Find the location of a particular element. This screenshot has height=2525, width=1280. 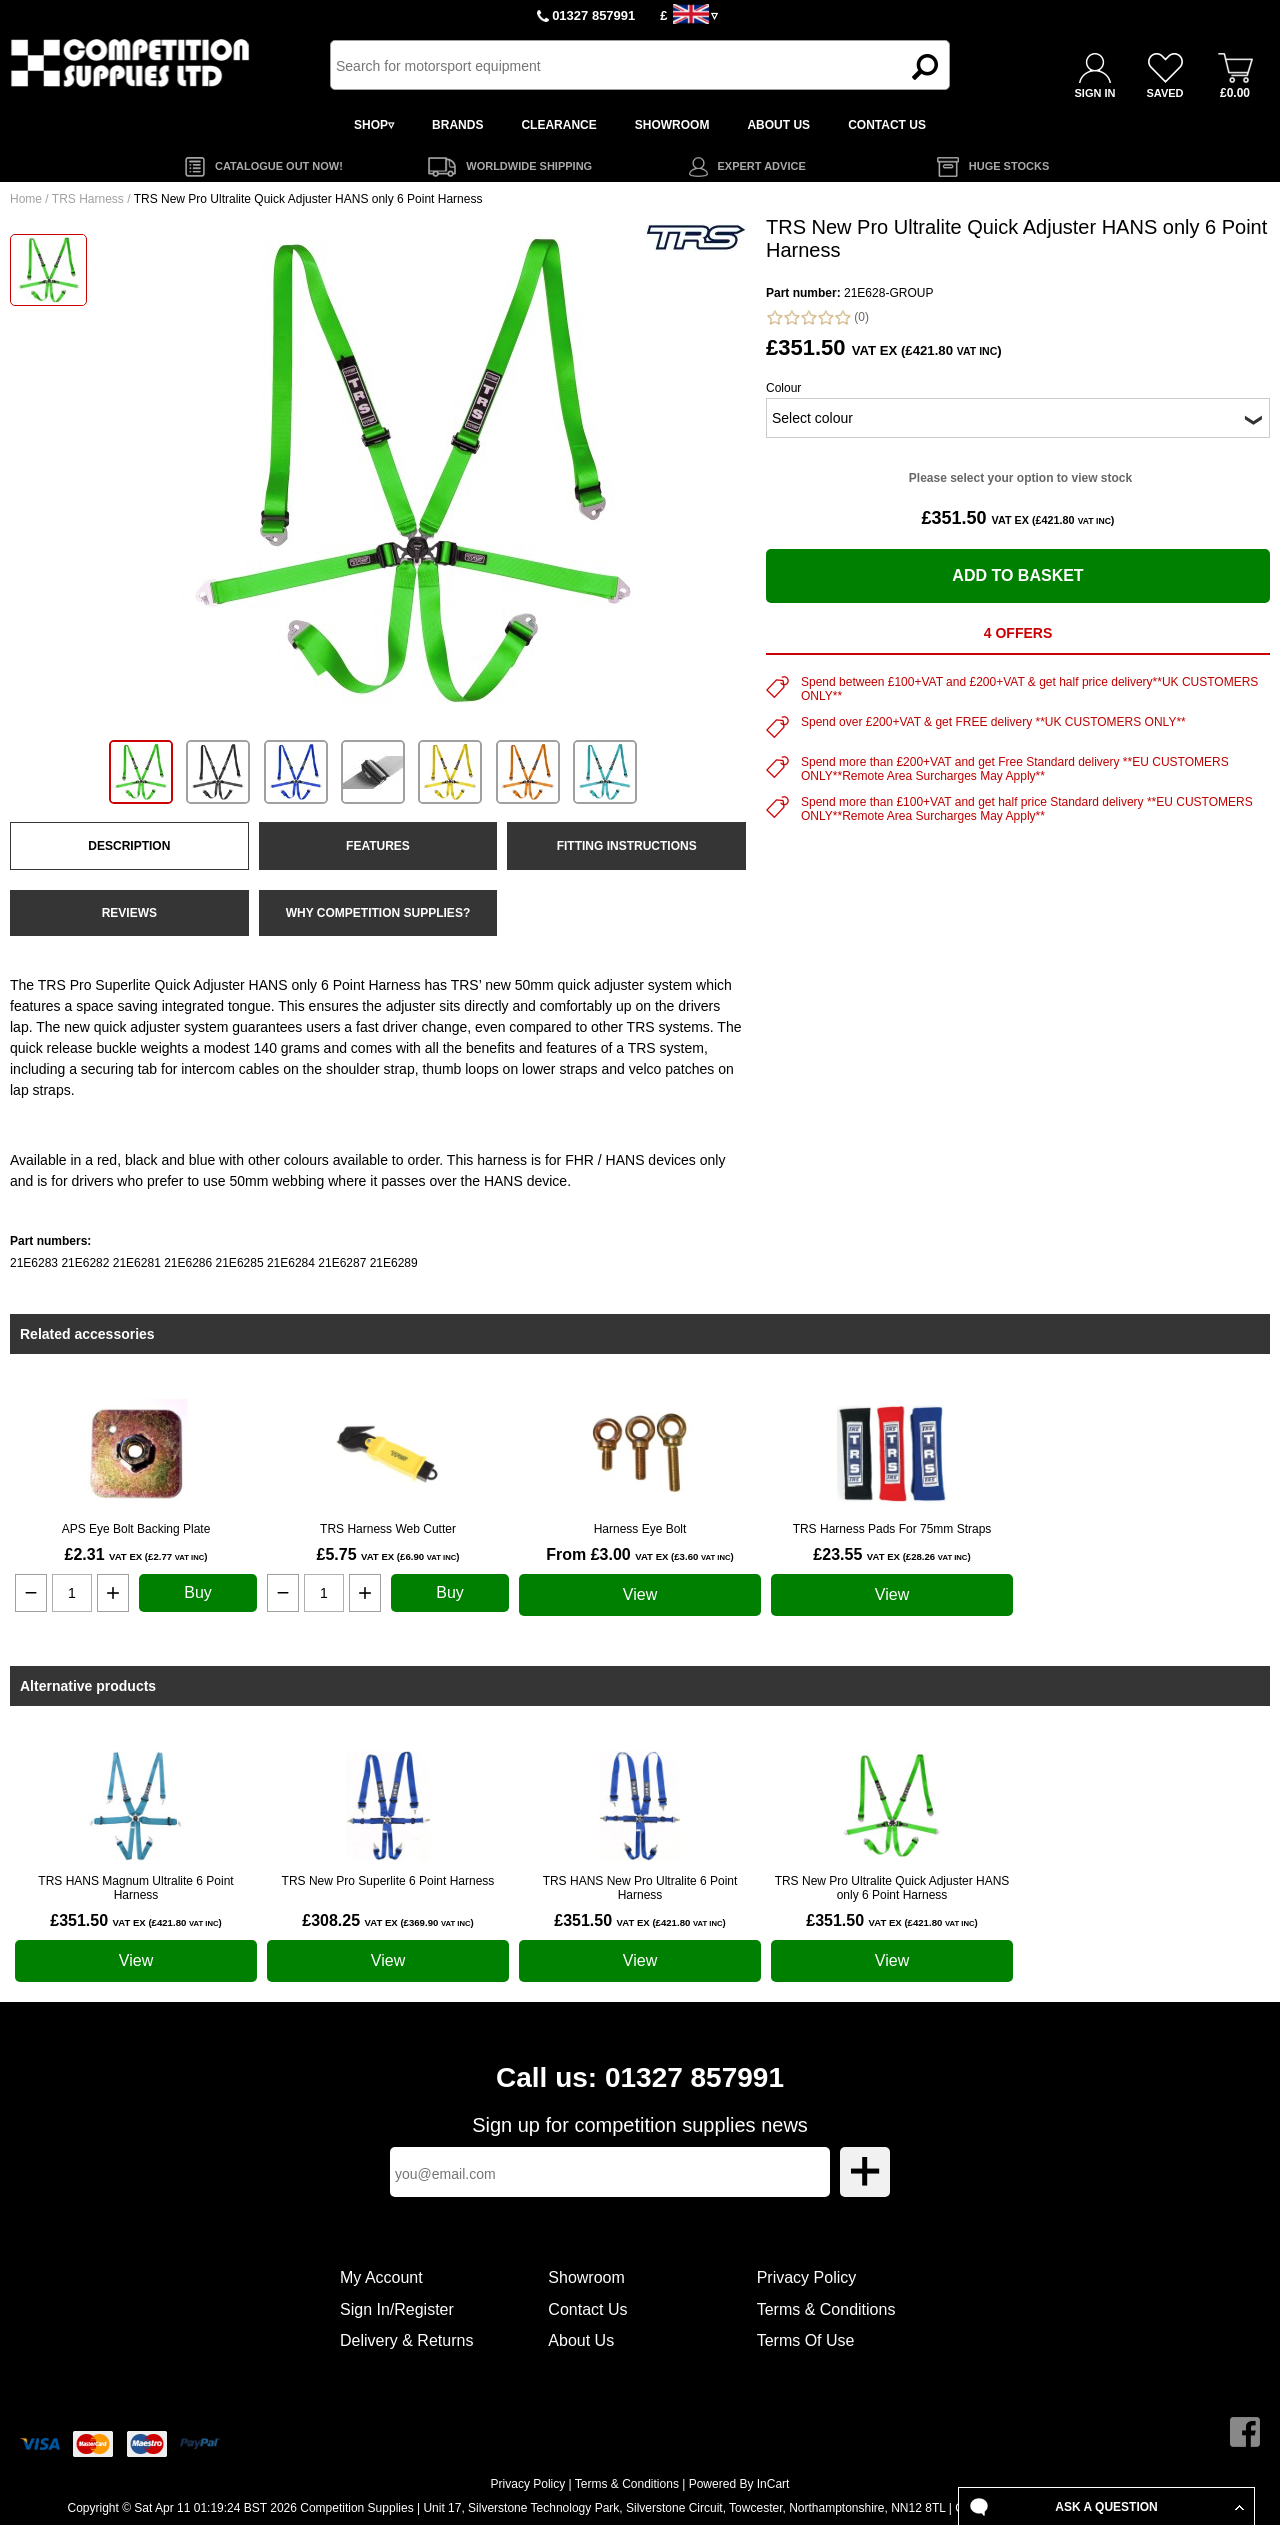

Powered By InCart is located at coordinates (739, 2484).